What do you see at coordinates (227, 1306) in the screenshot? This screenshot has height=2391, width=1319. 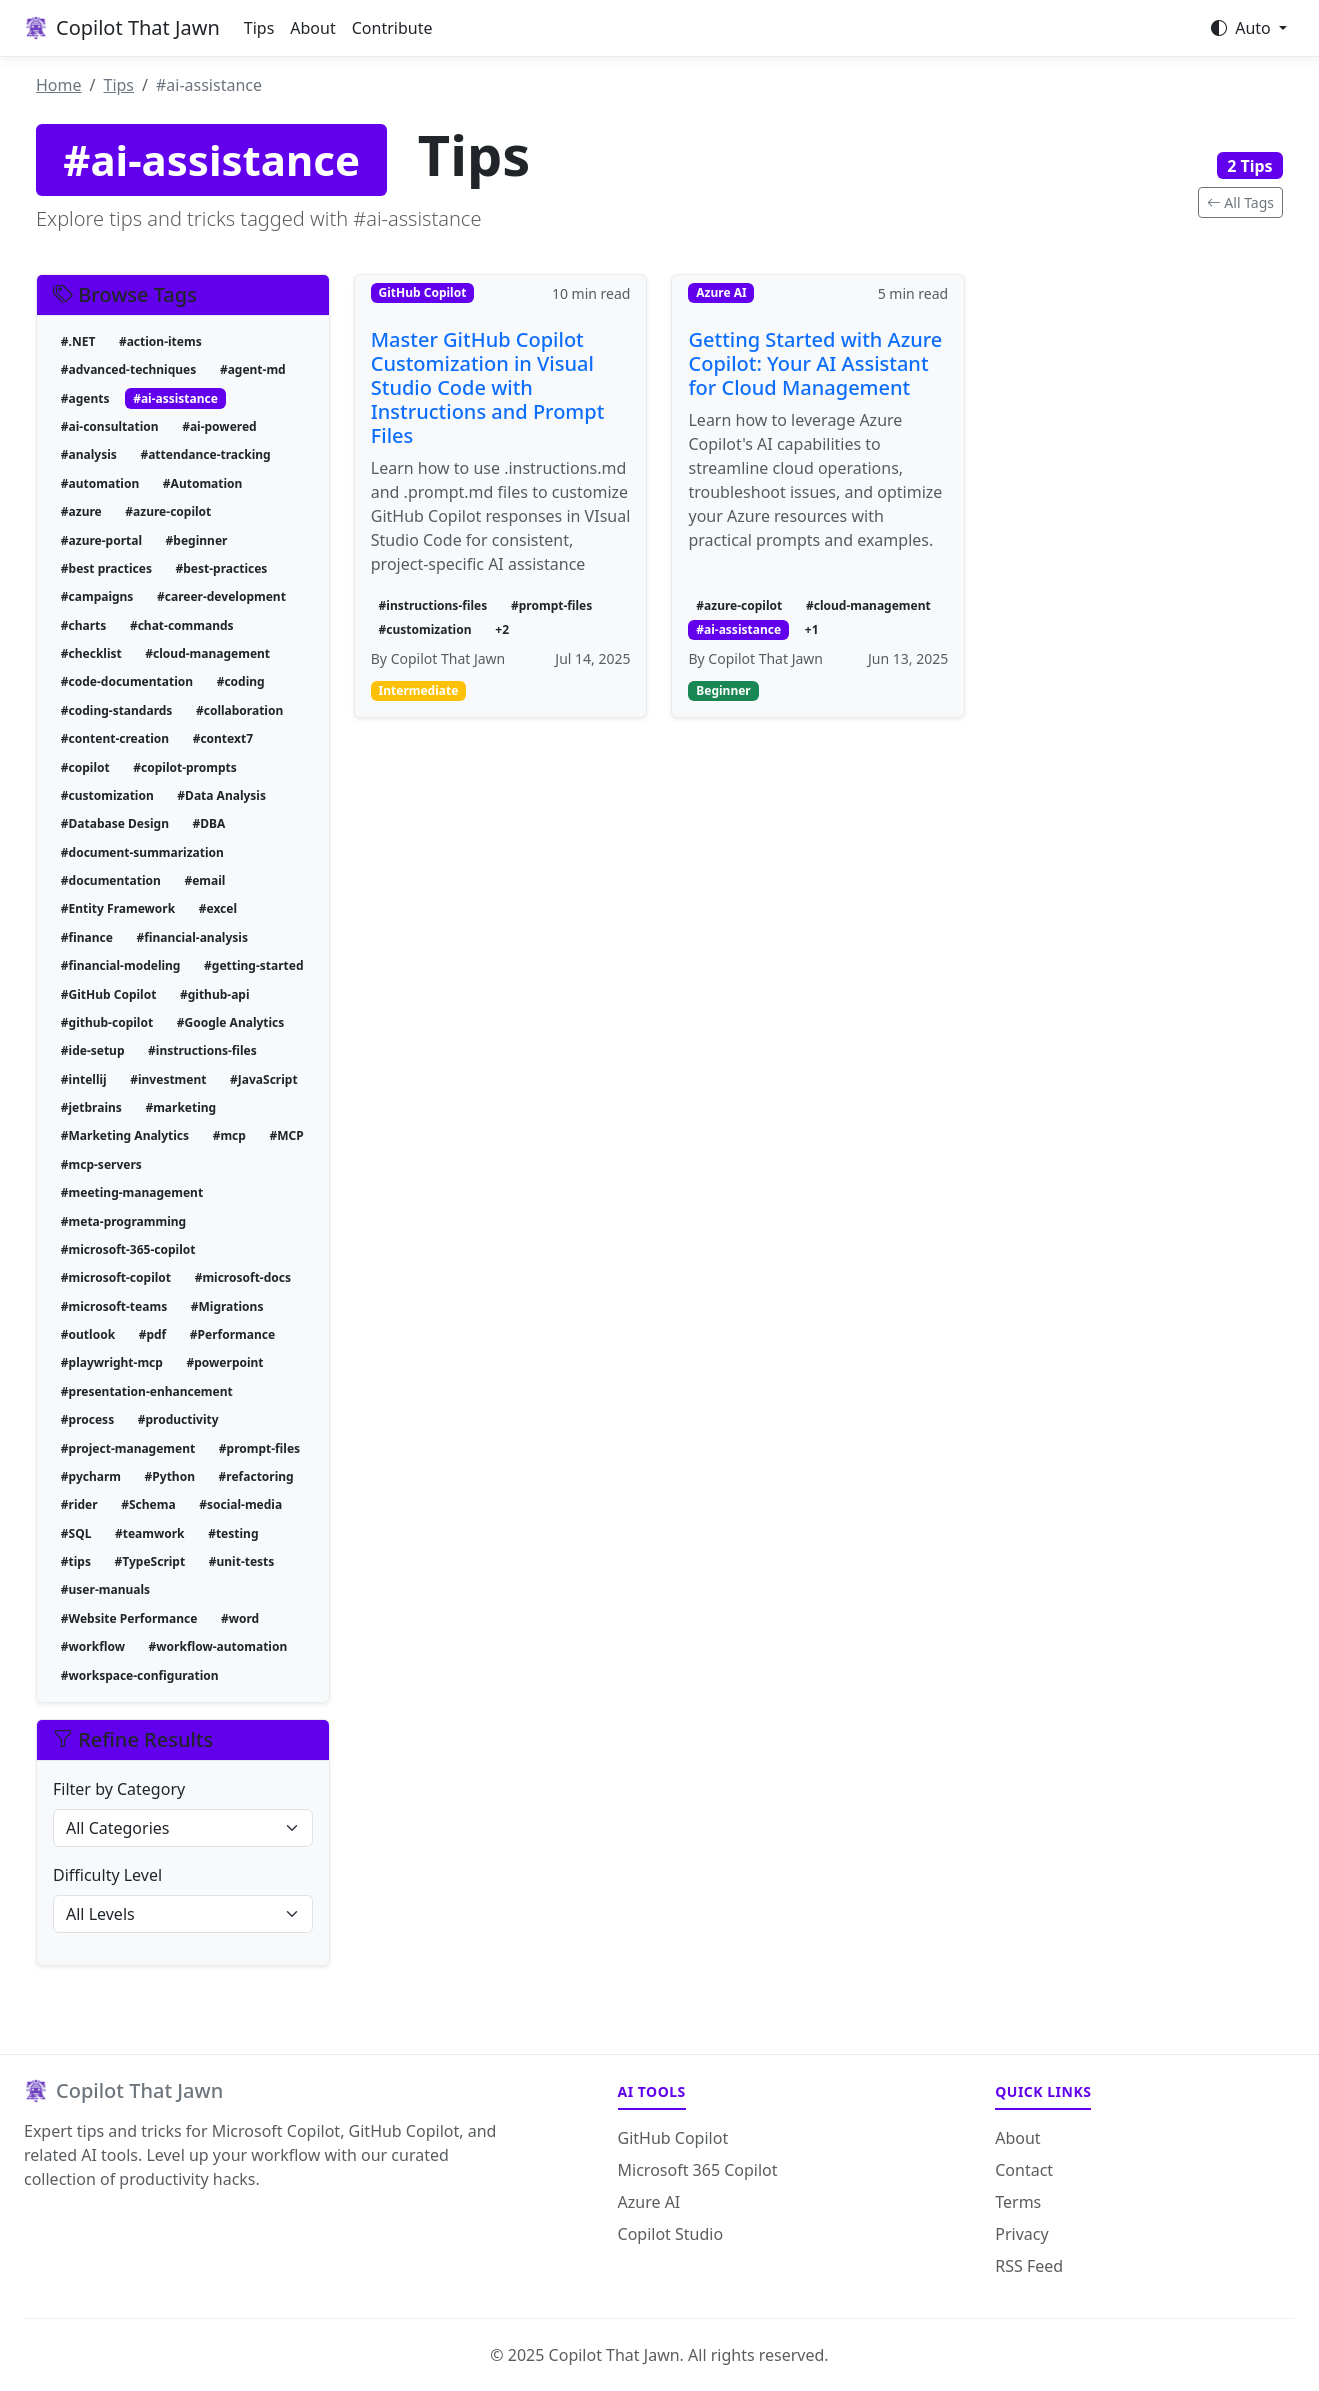 I see `#Migrations` at bounding box center [227, 1306].